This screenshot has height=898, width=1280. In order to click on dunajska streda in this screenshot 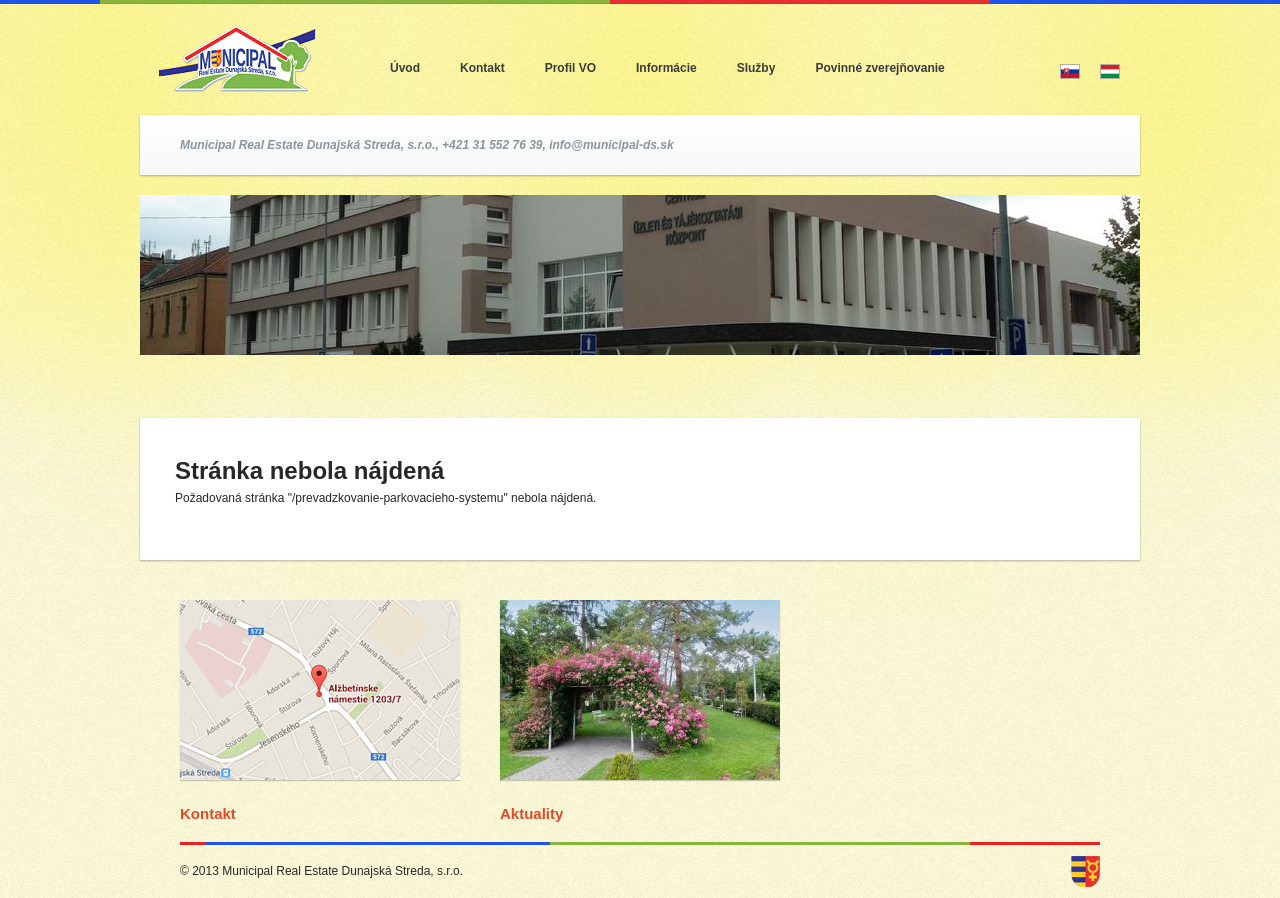, I will do `click(1085, 871)`.